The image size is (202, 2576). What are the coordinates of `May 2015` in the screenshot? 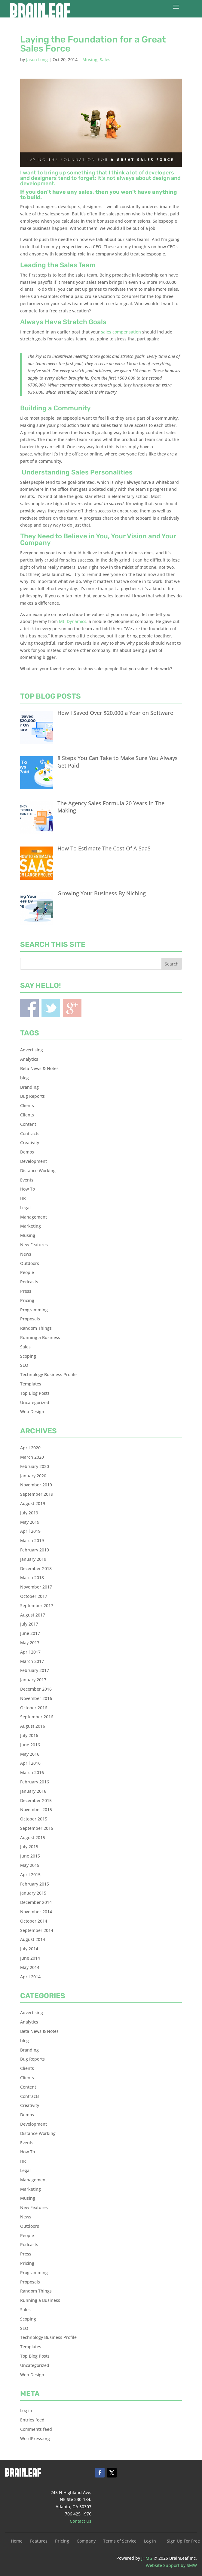 It's located at (29, 1865).